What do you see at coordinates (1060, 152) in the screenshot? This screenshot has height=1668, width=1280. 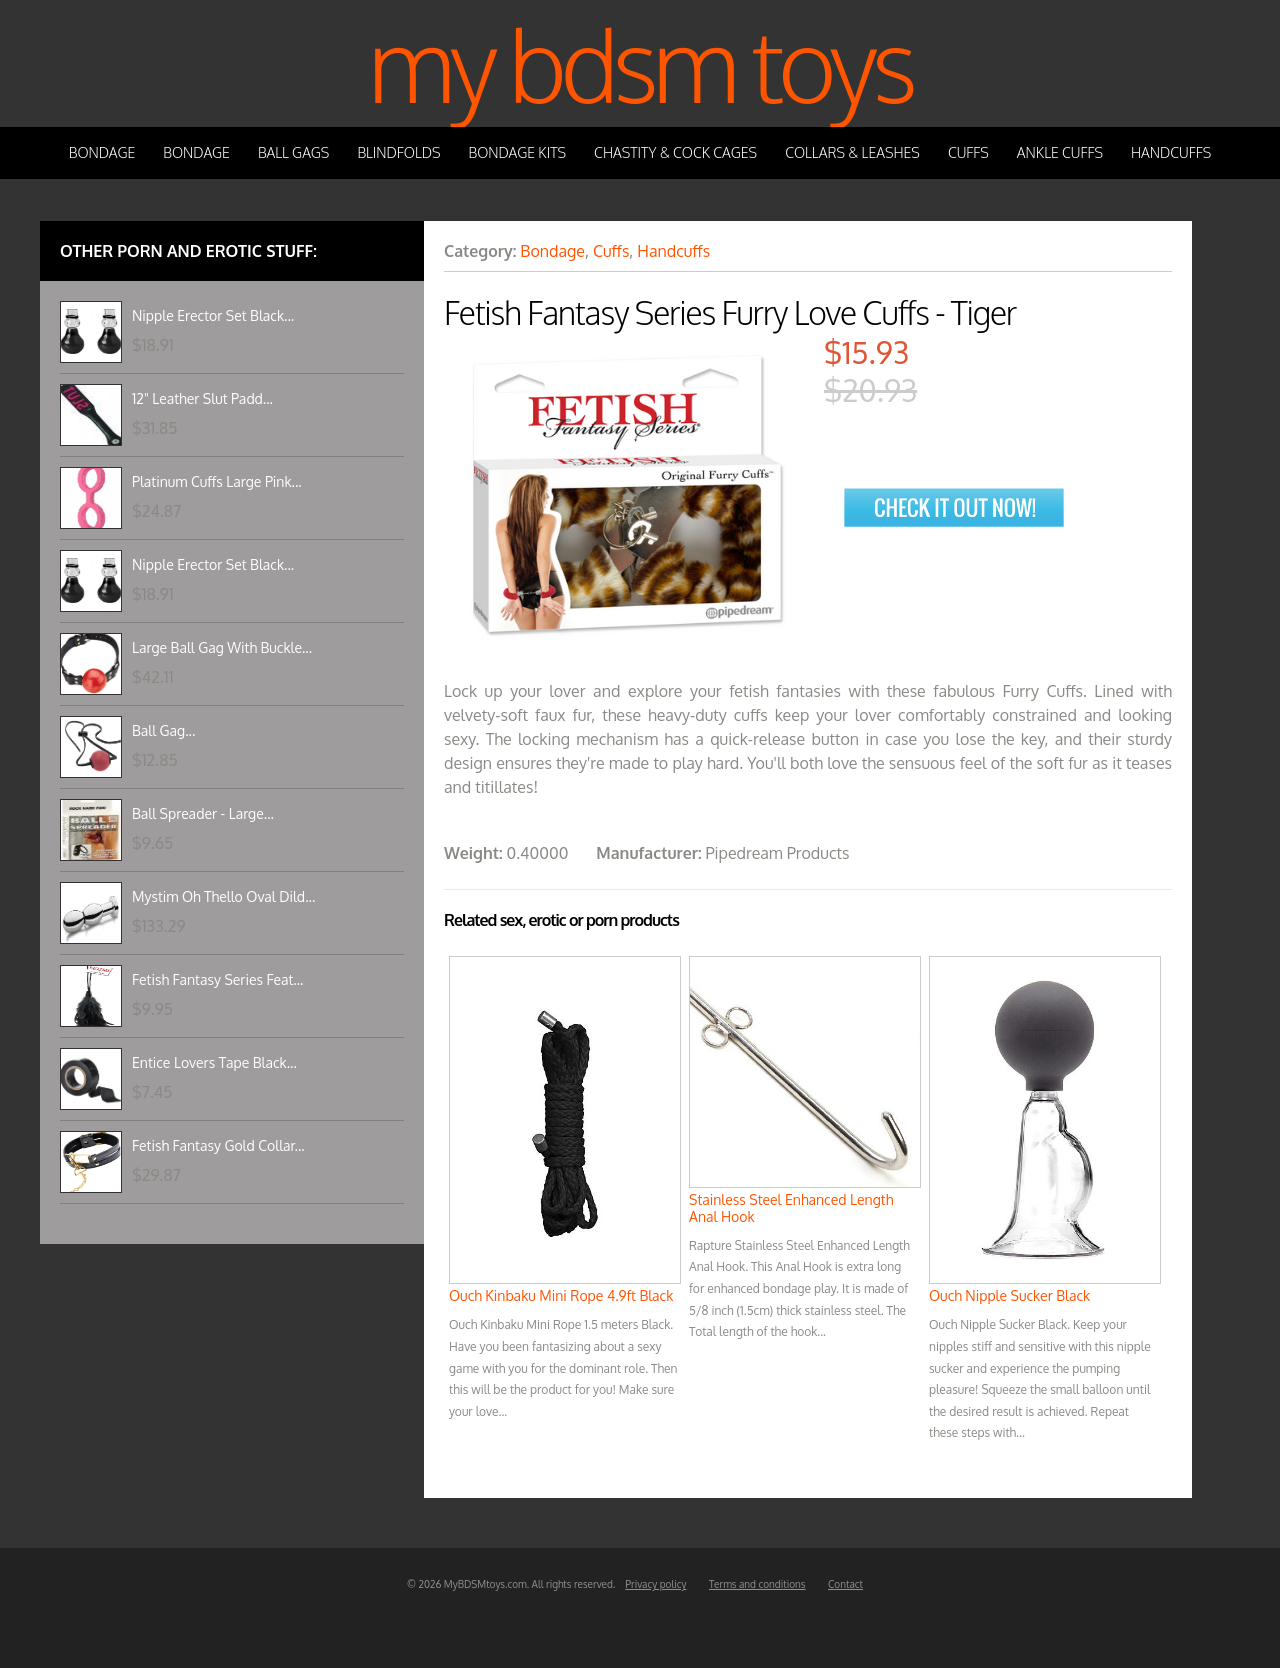 I see `Ankle Cuffs` at bounding box center [1060, 152].